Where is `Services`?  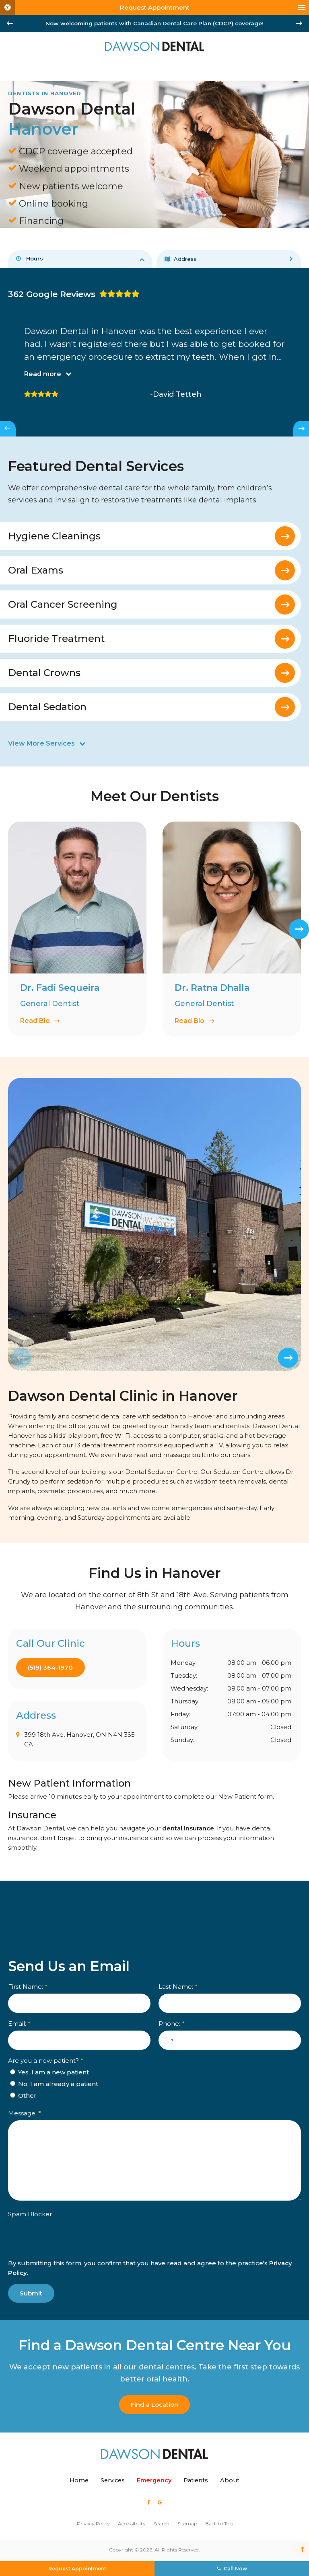
Services is located at coordinates (113, 2480).